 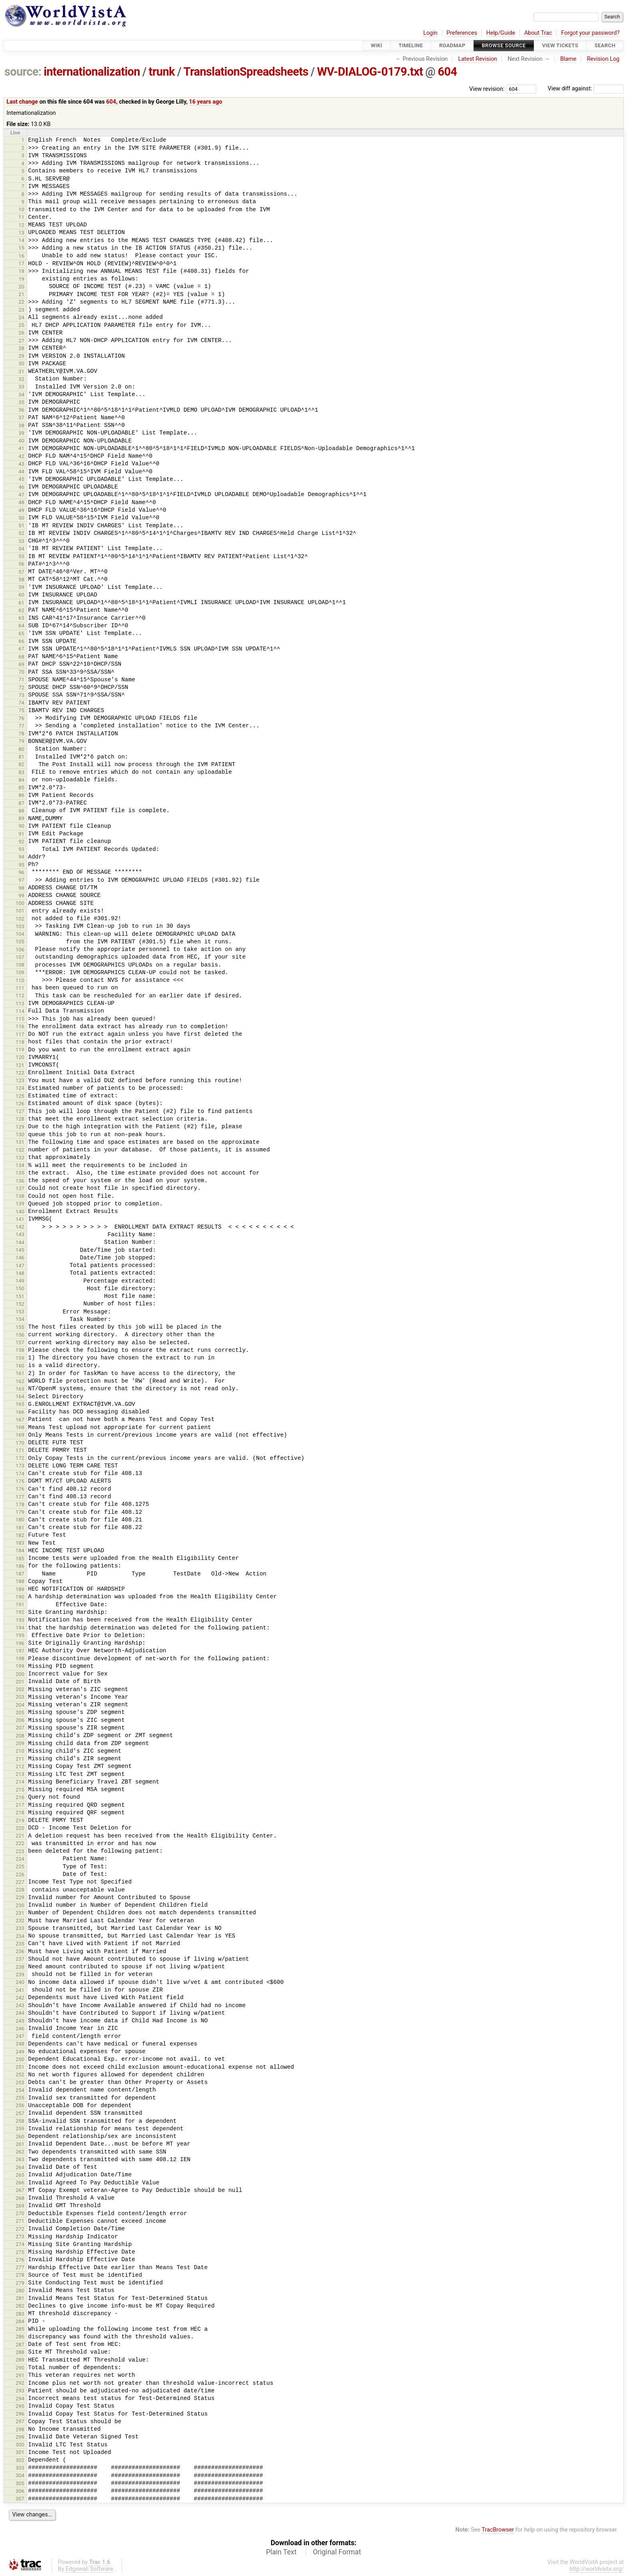 What do you see at coordinates (20, 2029) in the screenshot?
I see `246` at bounding box center [20, 2029].